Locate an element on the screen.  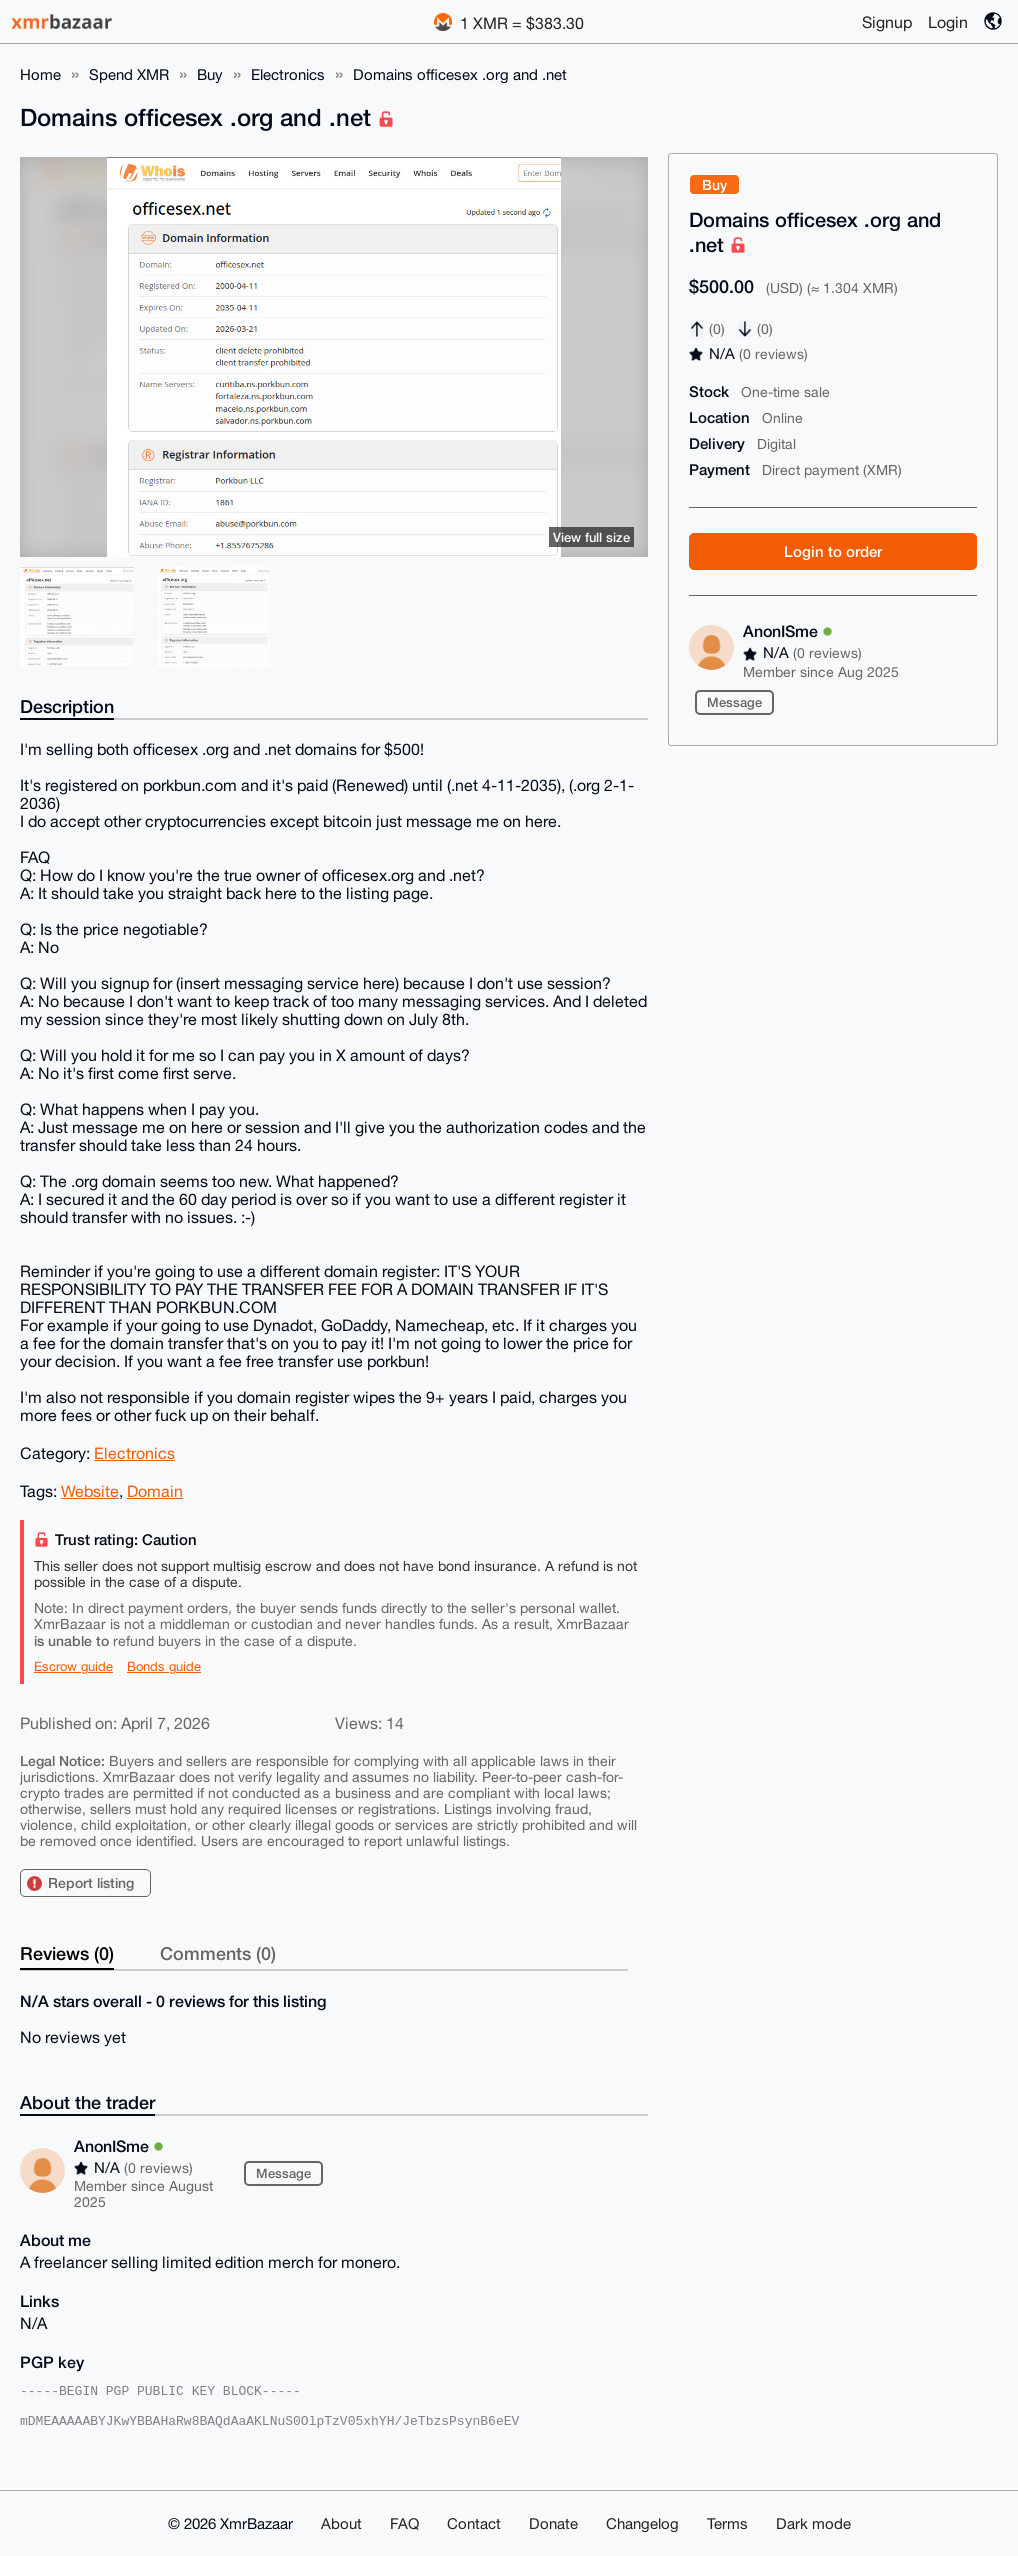
Report listing is located at coordinates (91, 1882).